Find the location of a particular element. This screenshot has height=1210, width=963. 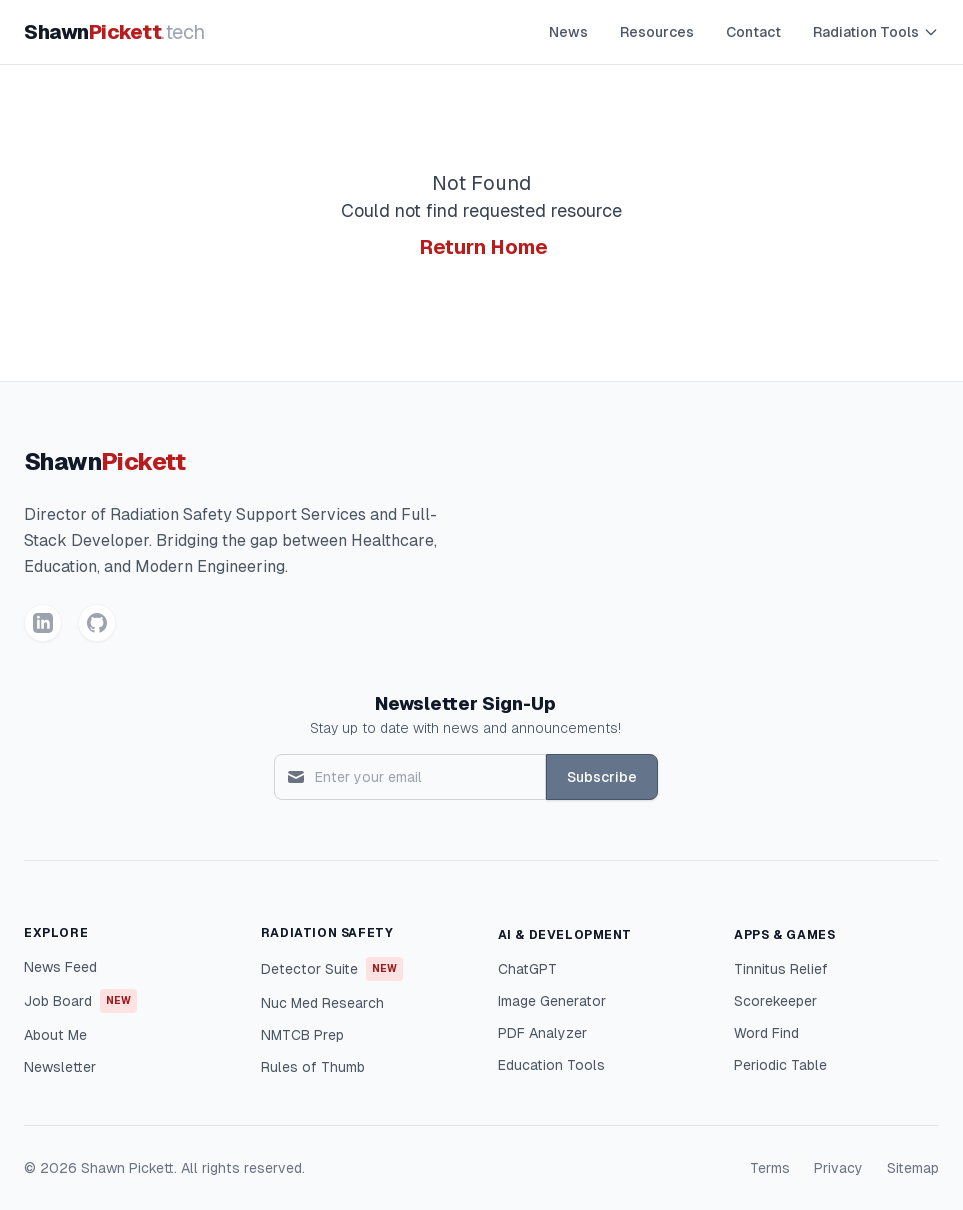

Periodic Table is located at coordinates (780, 1065).